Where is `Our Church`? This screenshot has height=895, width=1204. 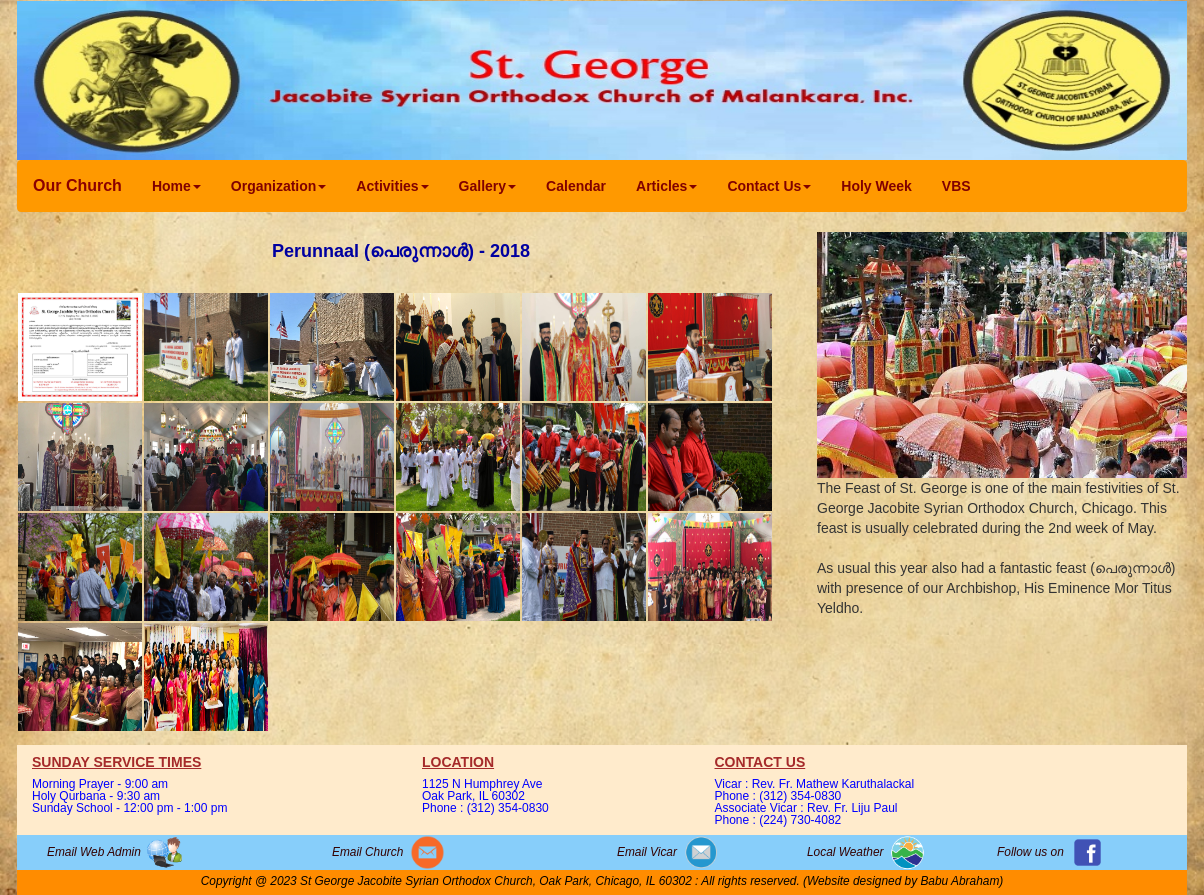 Our Church is located at coordinates (77, 185).